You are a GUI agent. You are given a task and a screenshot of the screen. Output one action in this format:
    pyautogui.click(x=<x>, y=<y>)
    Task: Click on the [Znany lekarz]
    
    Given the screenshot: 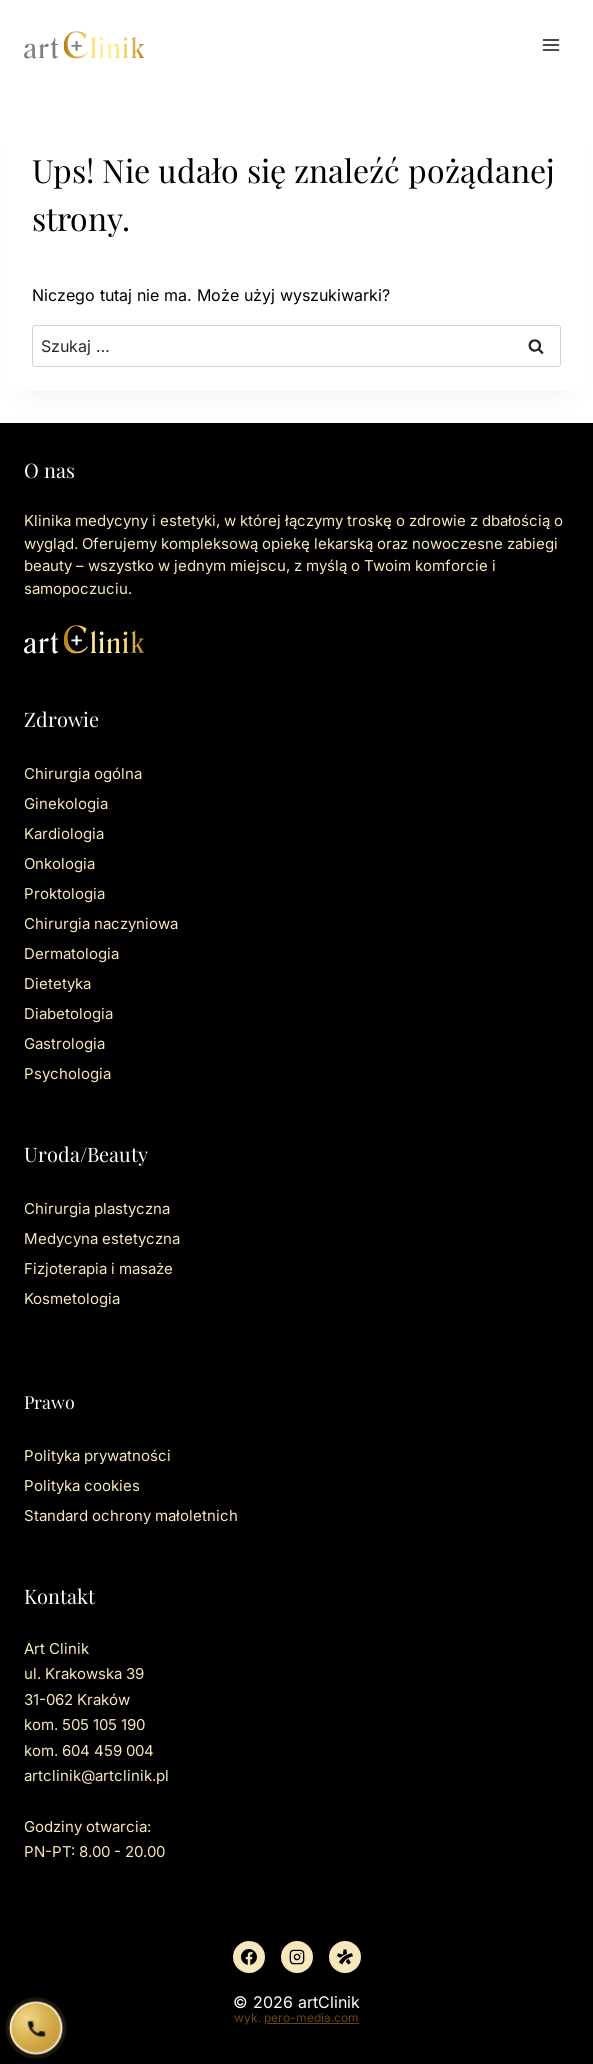 What is the action you would take?
    pyautogui.click(x=345, y=1957)
    